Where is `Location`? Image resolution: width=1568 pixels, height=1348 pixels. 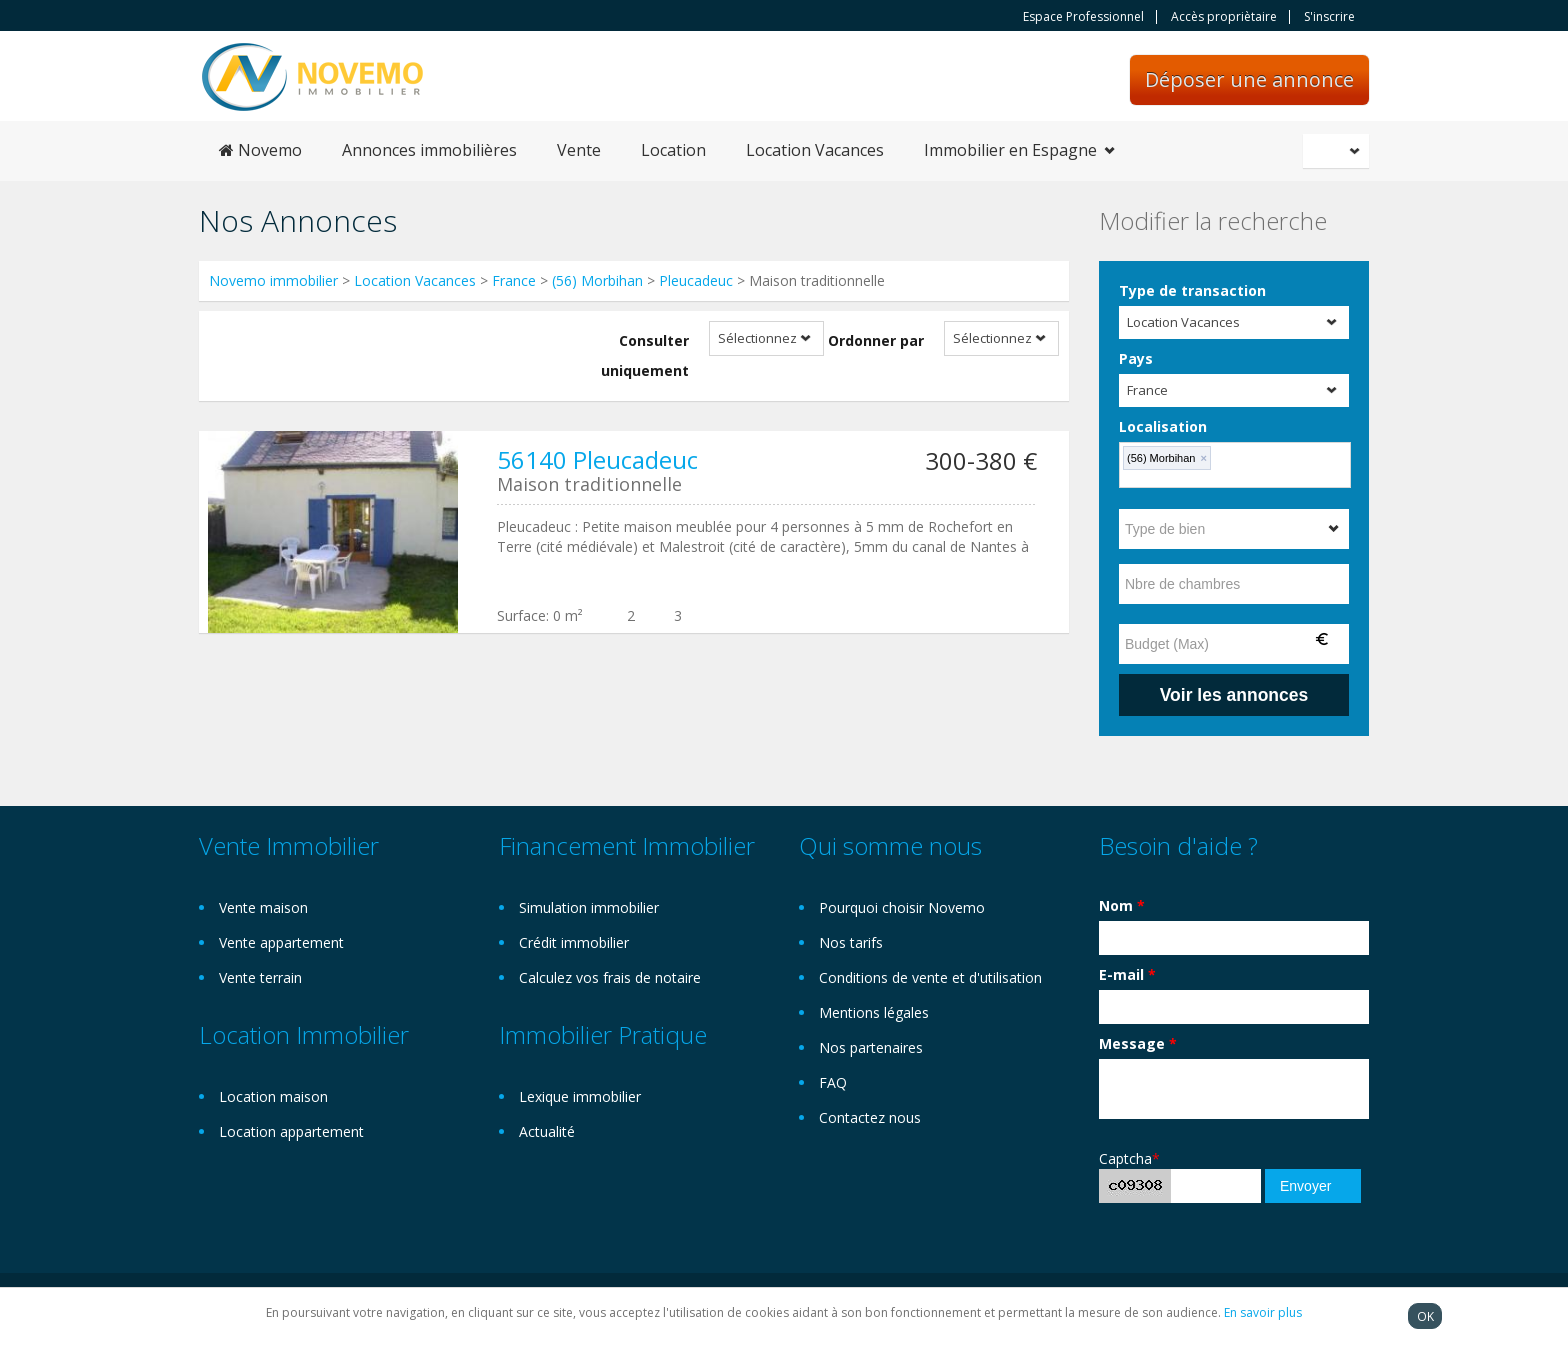 Location is located at coordinates (673, 150).